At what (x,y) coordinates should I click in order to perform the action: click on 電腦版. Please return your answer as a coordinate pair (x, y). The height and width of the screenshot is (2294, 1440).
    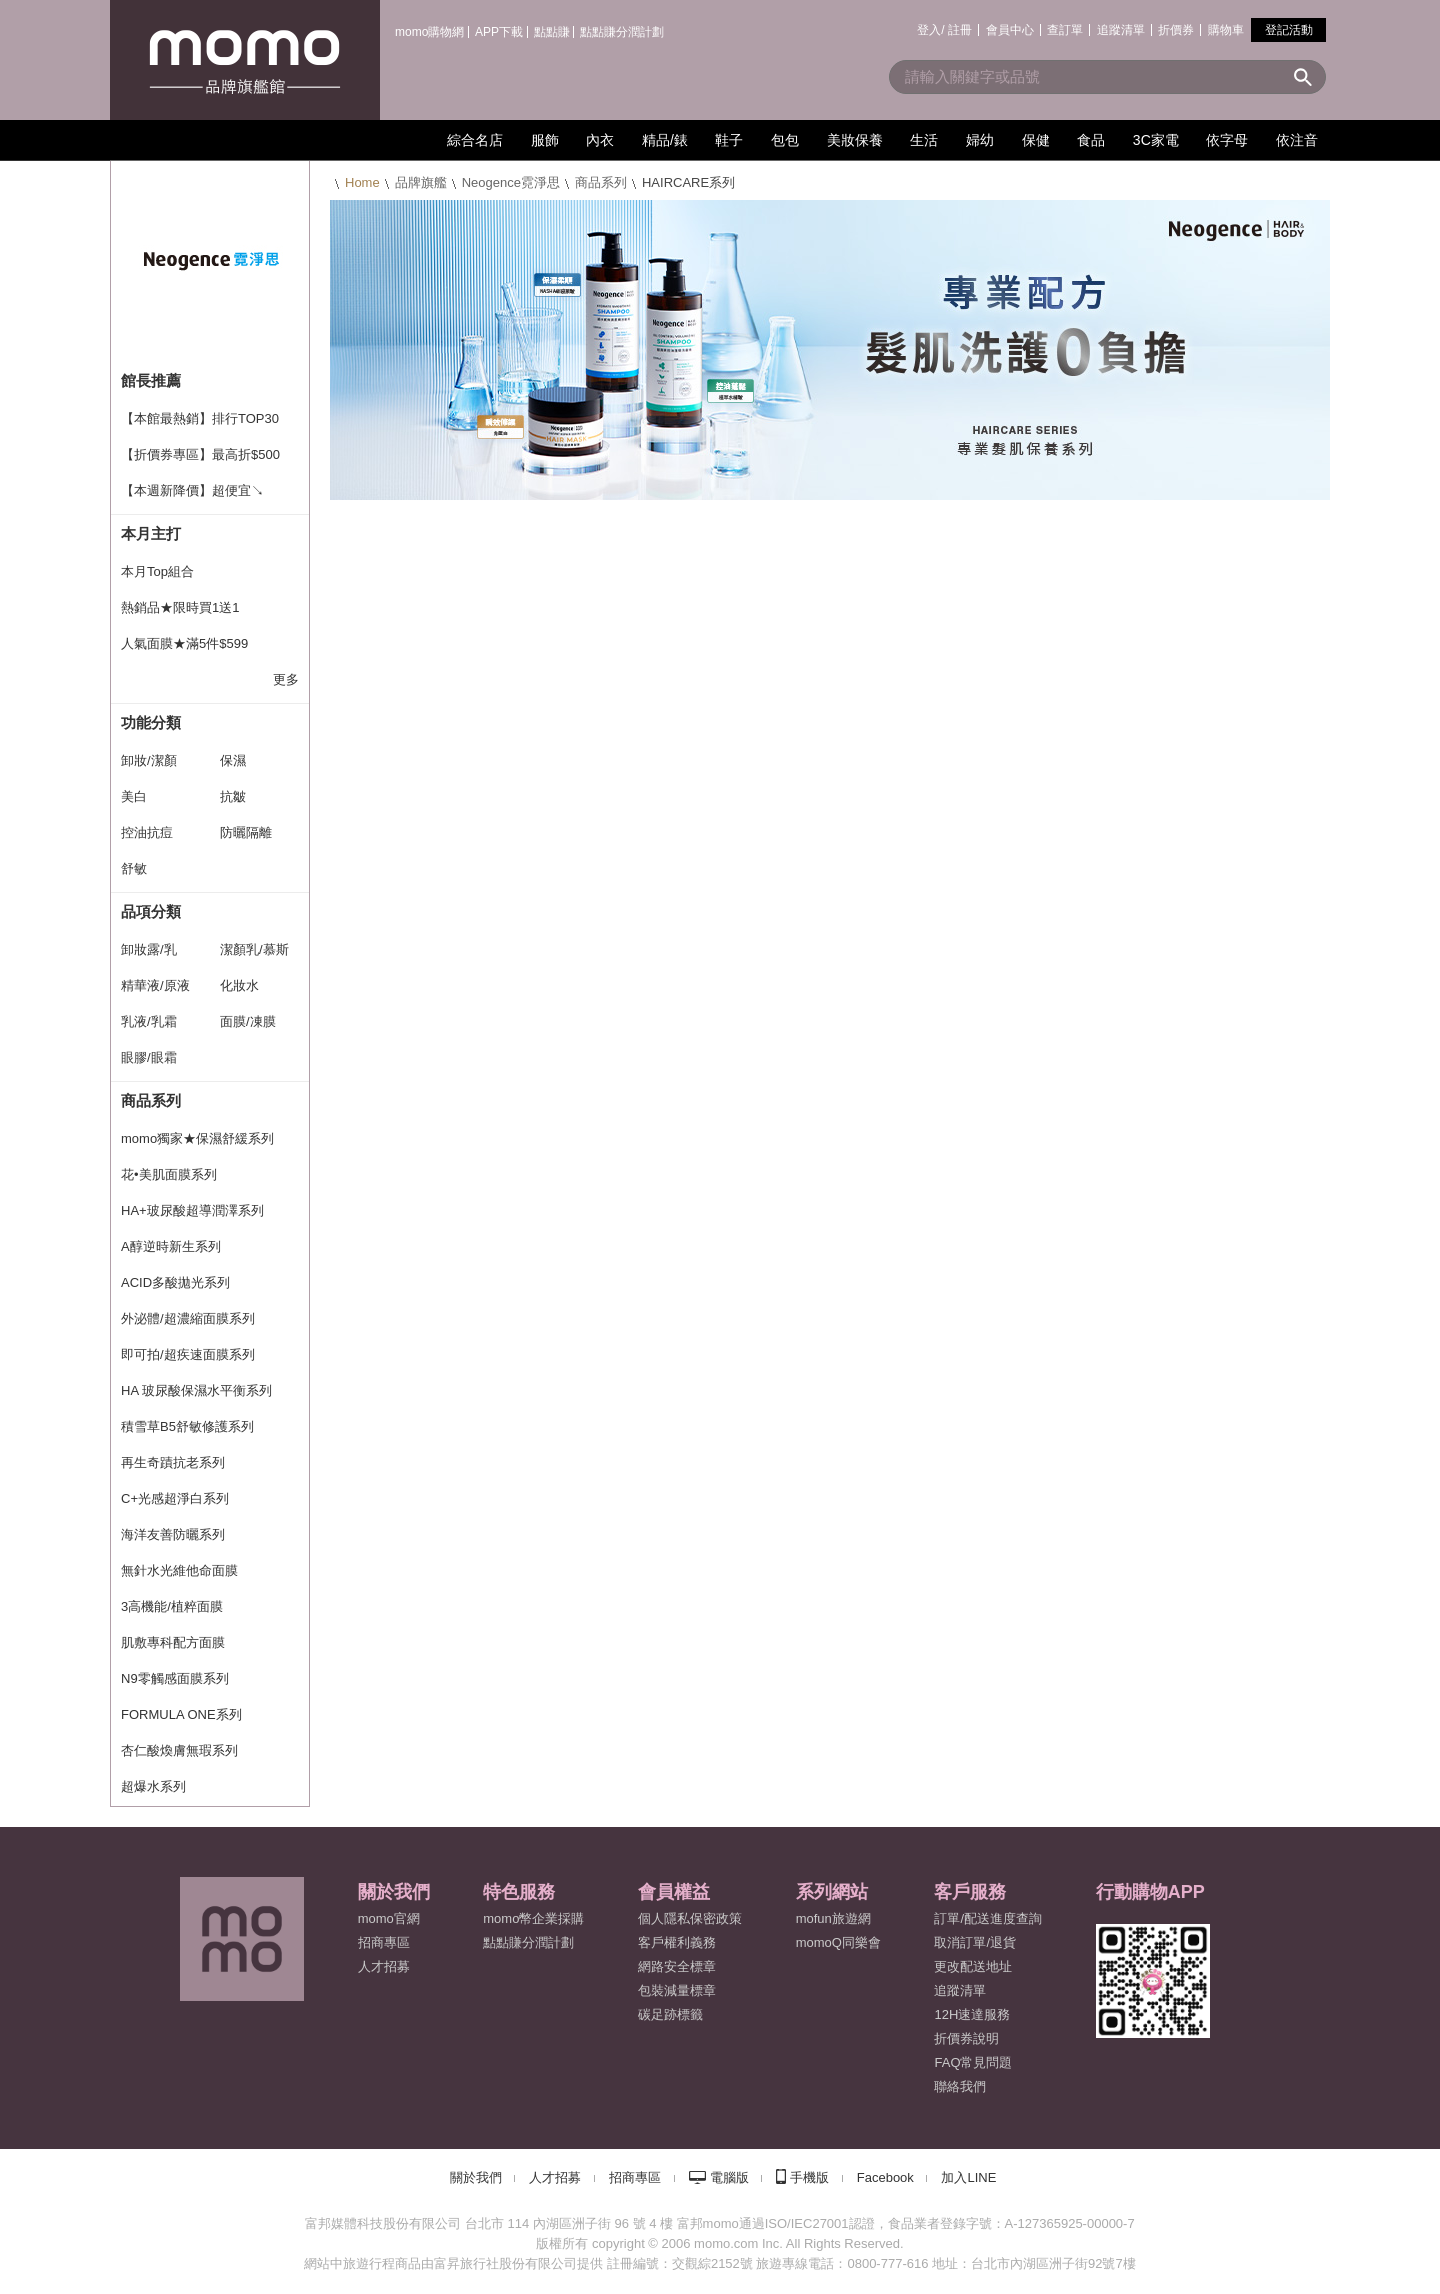
    Looking at the image, I should click on (729, 2177).